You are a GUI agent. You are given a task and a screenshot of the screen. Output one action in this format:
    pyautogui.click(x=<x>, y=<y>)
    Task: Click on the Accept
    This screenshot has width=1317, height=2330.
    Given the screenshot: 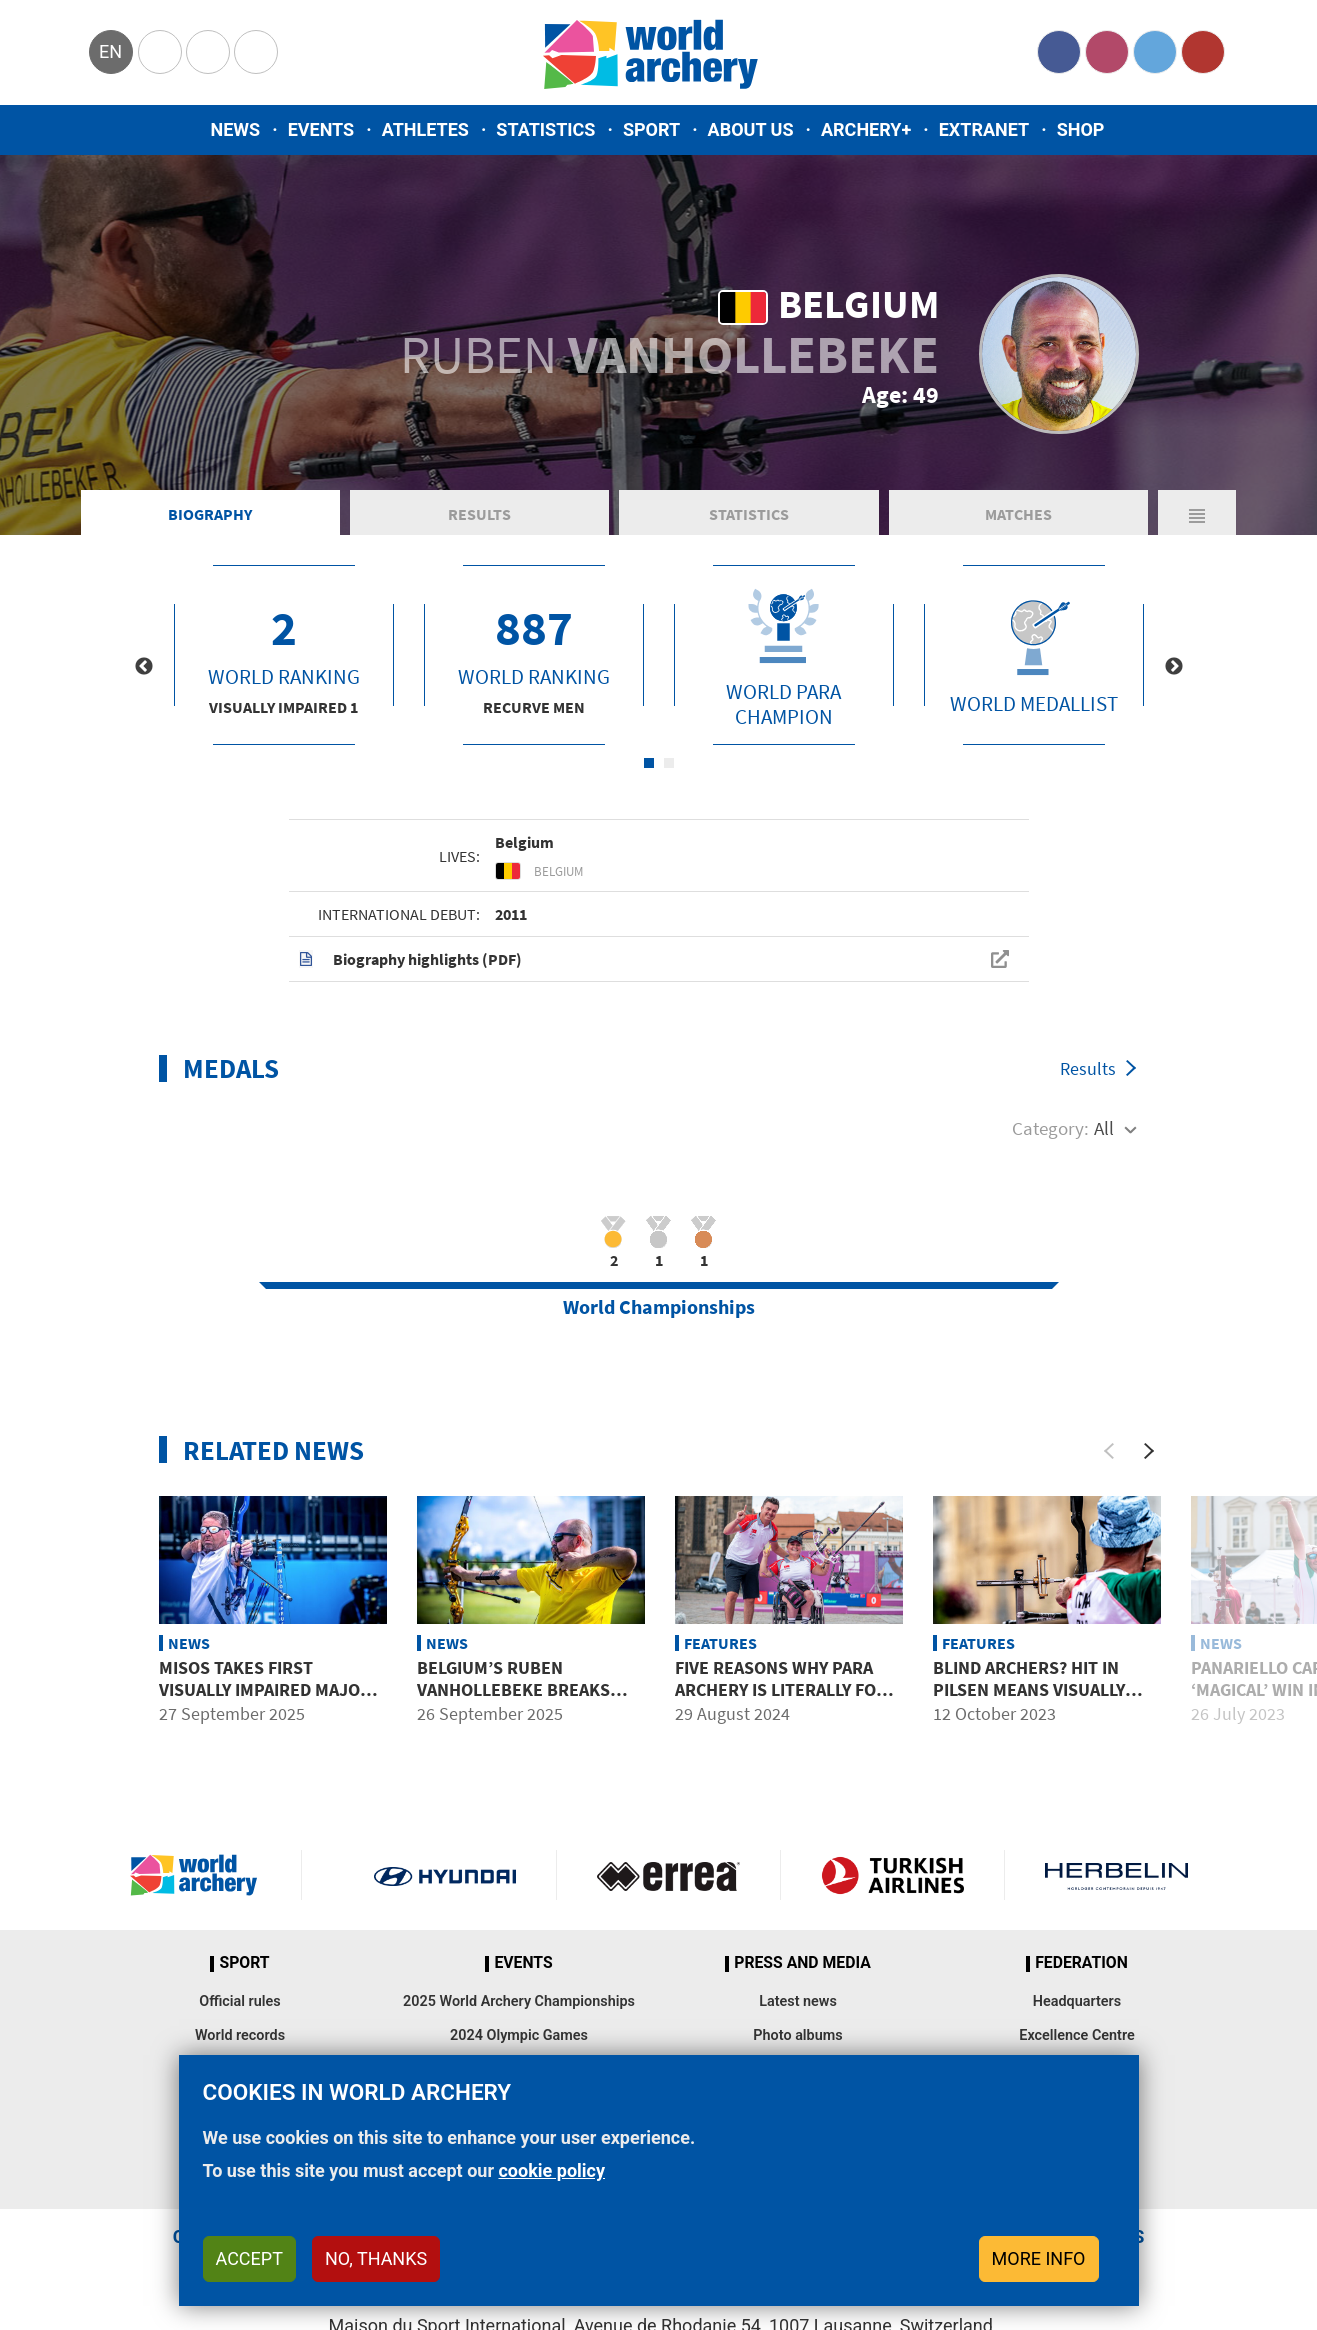 What is the action you would take?
    pyautogui.click(x=249, y=2258)
    